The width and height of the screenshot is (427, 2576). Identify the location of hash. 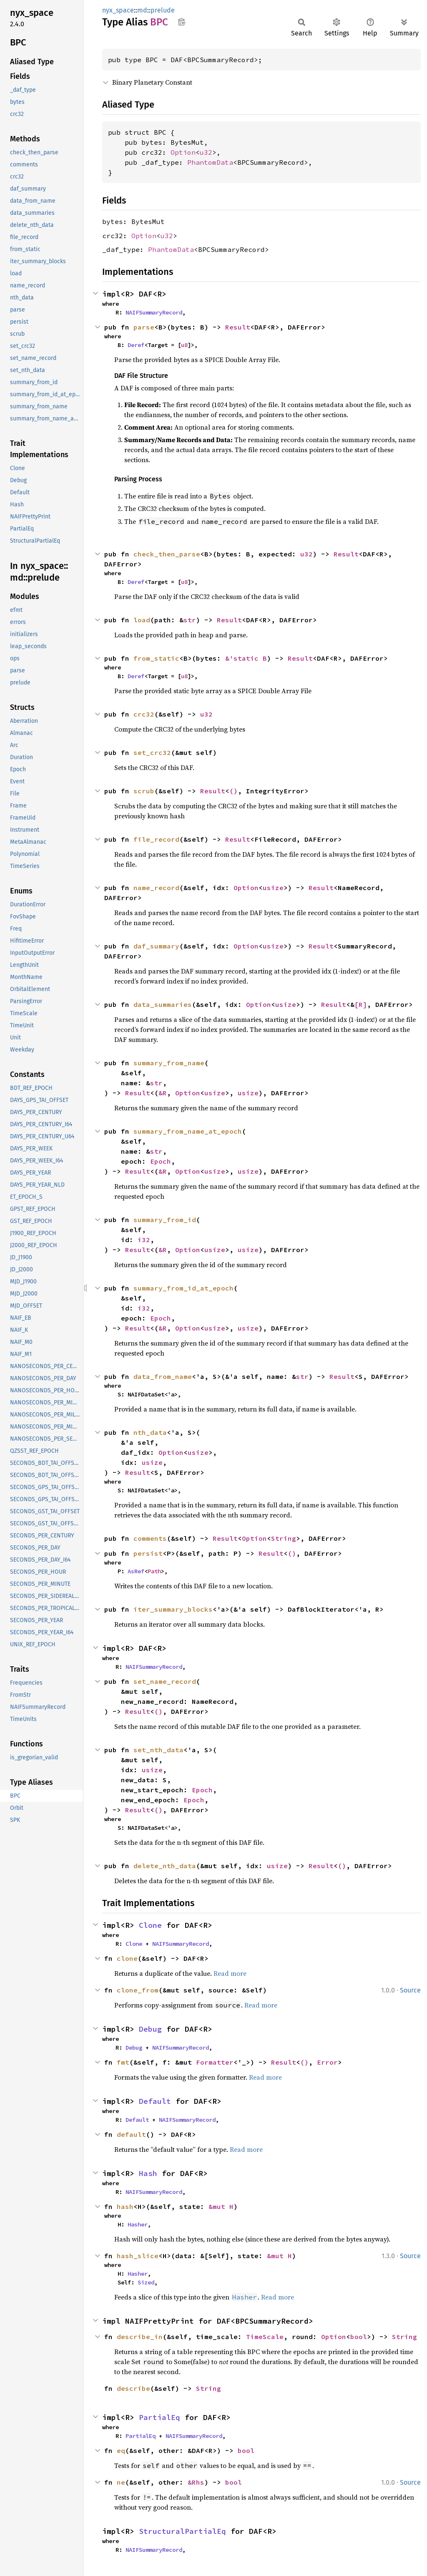
(125, 2206).